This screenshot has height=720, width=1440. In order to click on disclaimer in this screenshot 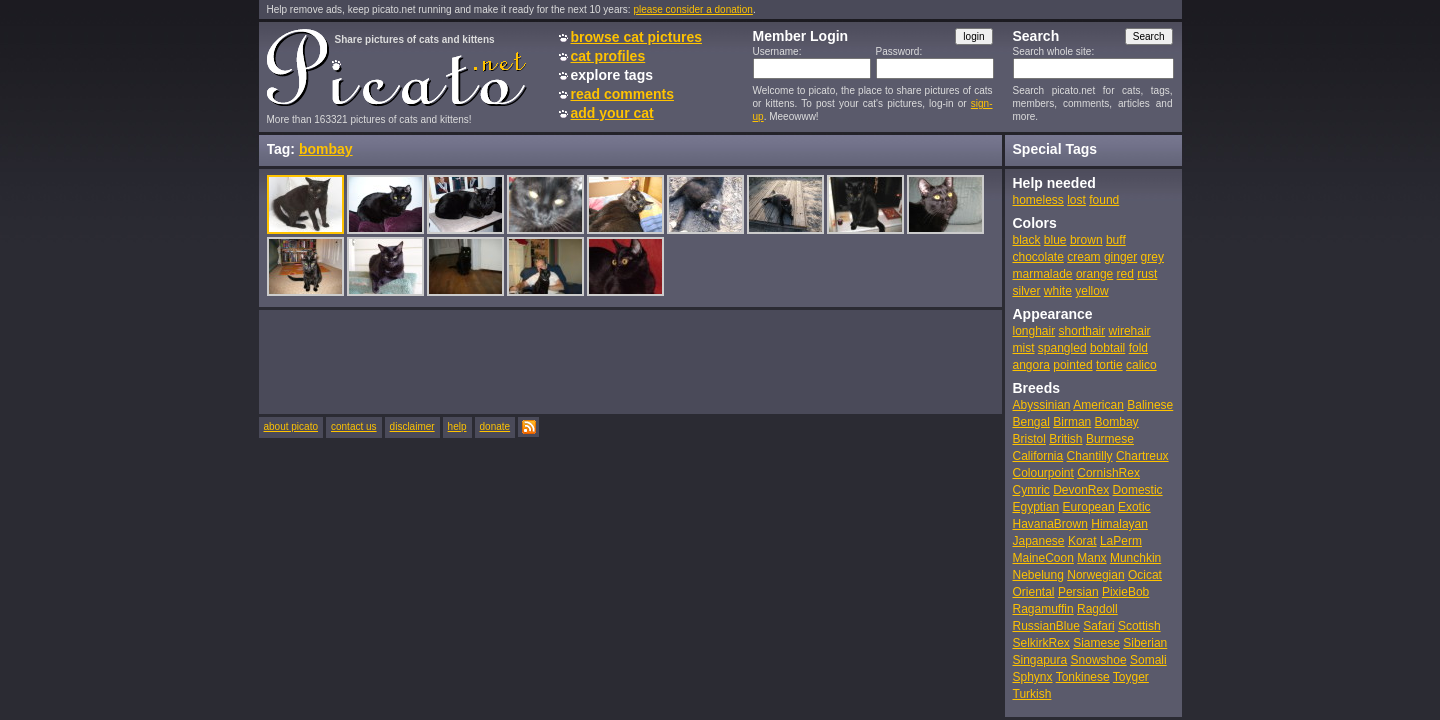, I will do `click(412, 426)`.